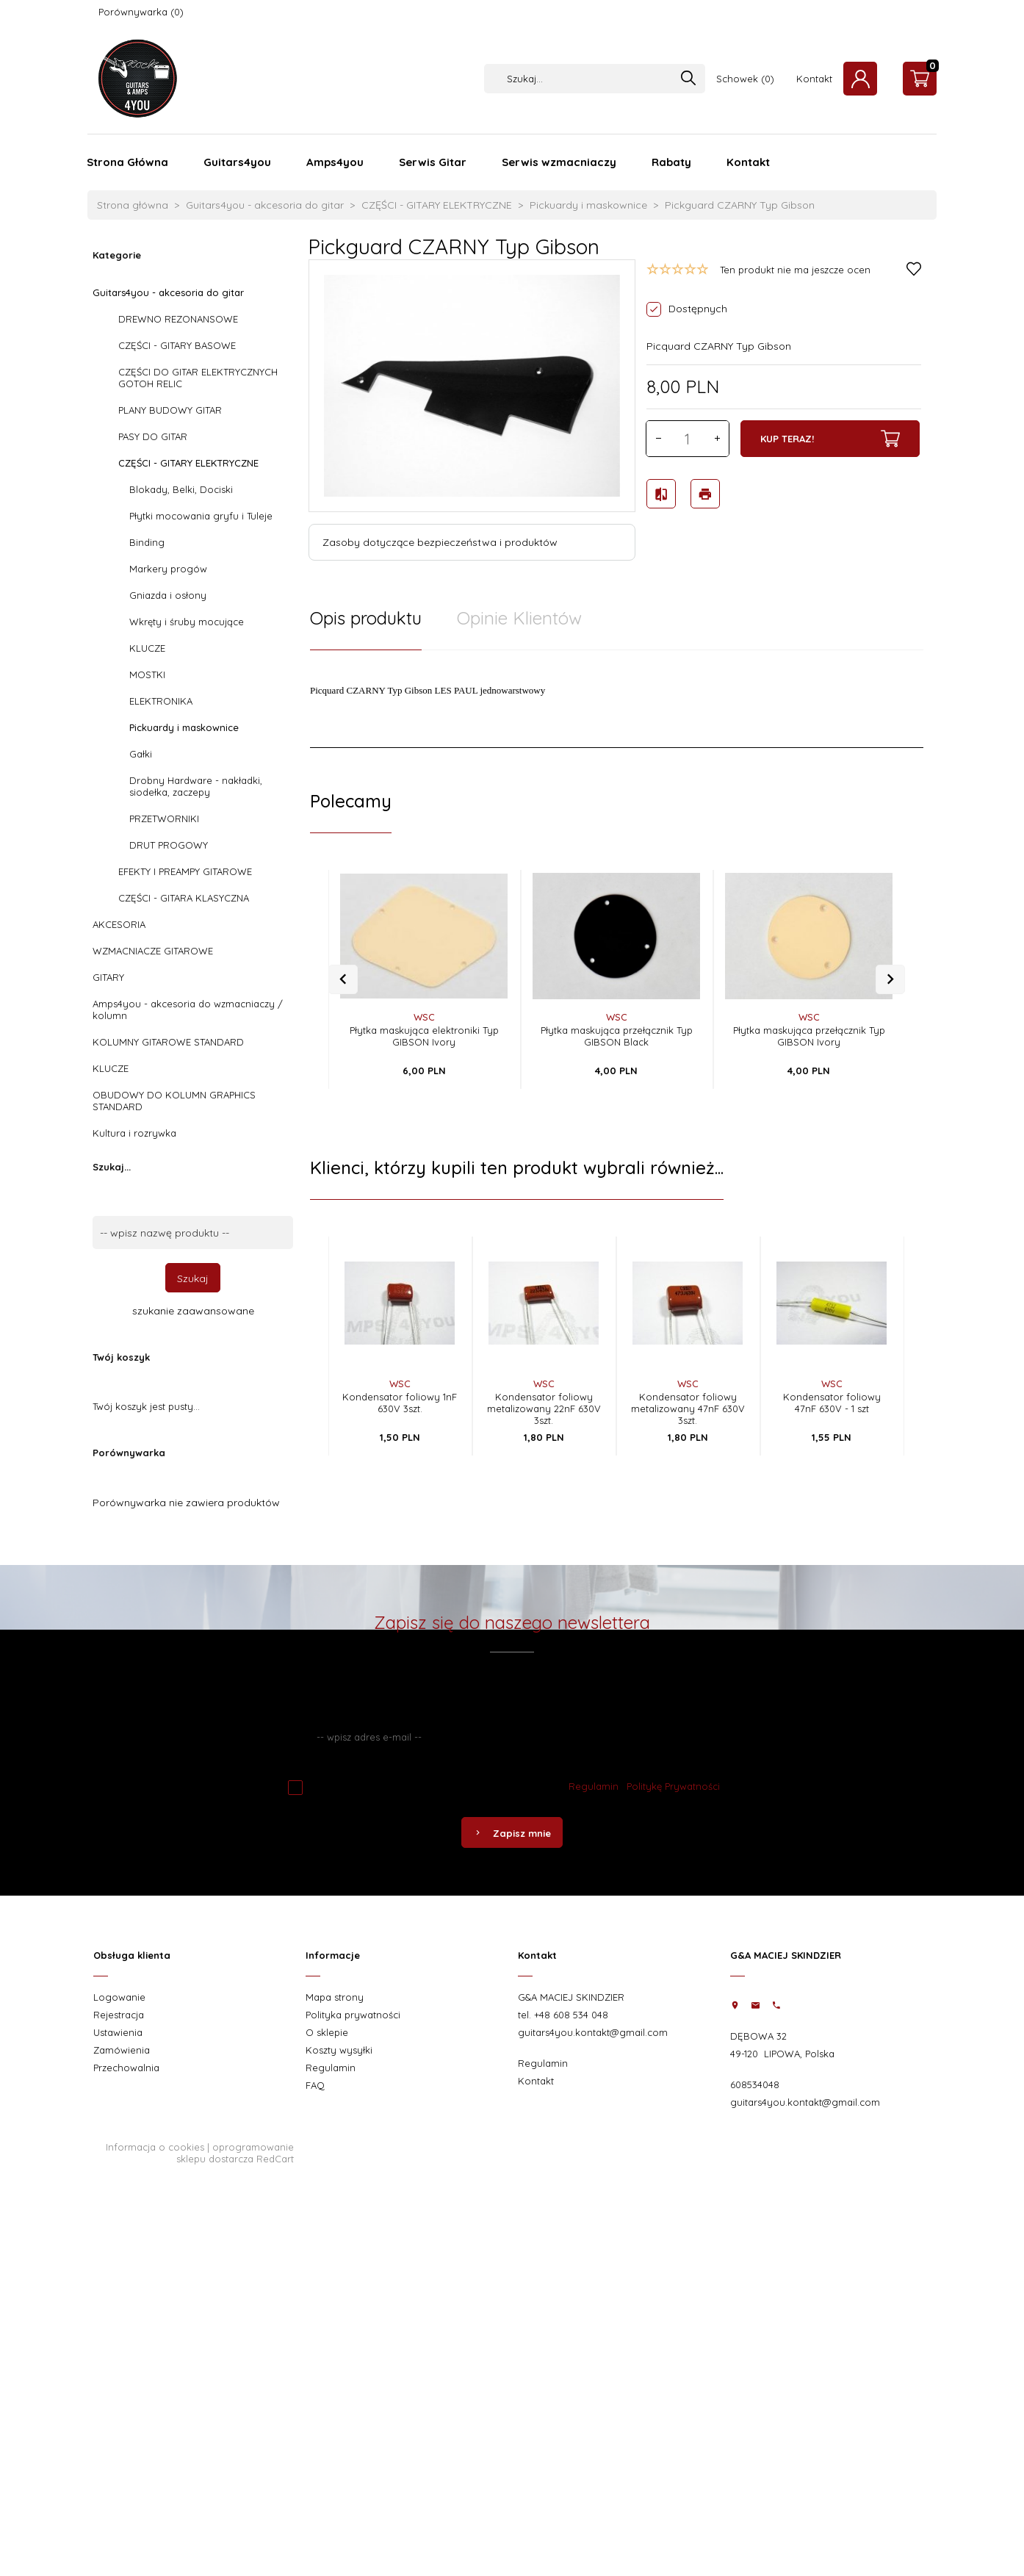 The image size is (1024, 2576). What do you see at coordinates (153, 951) in the screenshot?
I see `WZMACNIACZE GITAROWE` at bounding box center [153, 951].